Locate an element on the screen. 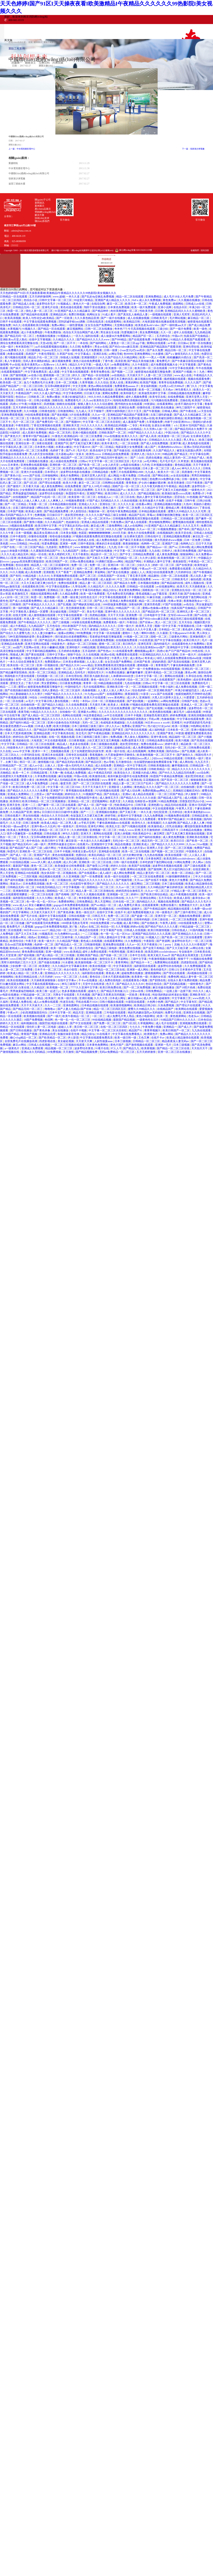  国产在线拍揄自揄拍无码视频 is located at coordinates (23, 690).